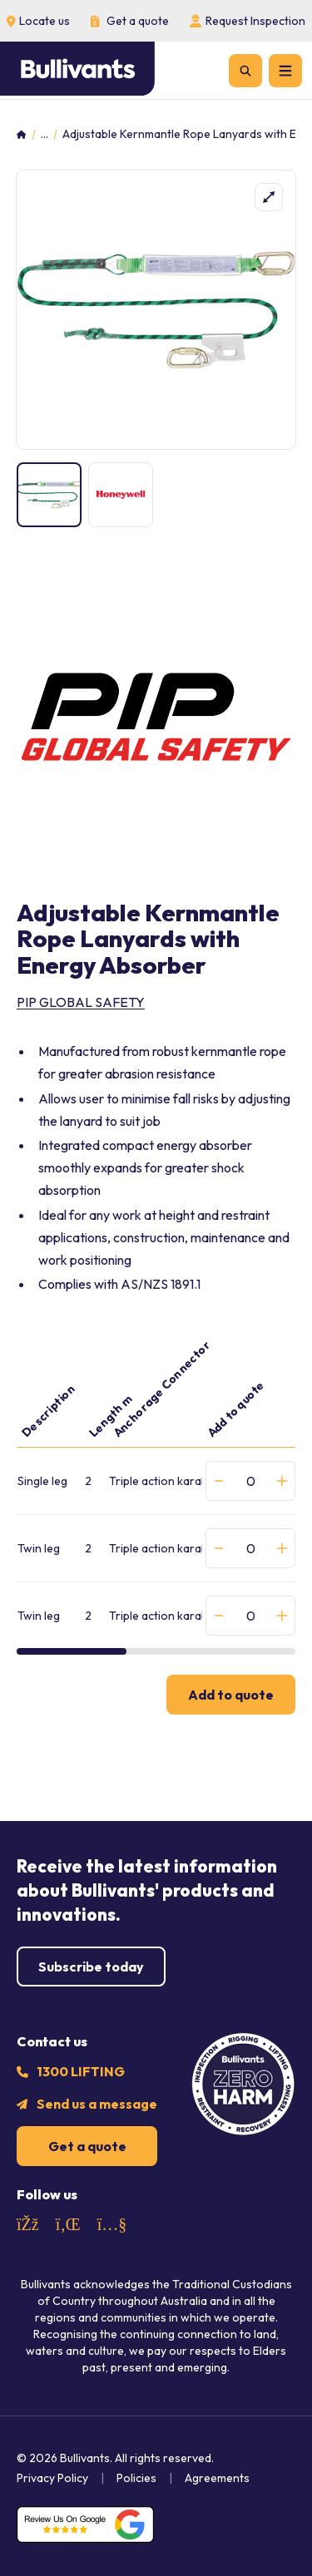 The height and width of the screenshot is (2576, 312). Describe the element at coordinates (81, 2071) in the screenshot. I see `1300 LIFTING` at that location.